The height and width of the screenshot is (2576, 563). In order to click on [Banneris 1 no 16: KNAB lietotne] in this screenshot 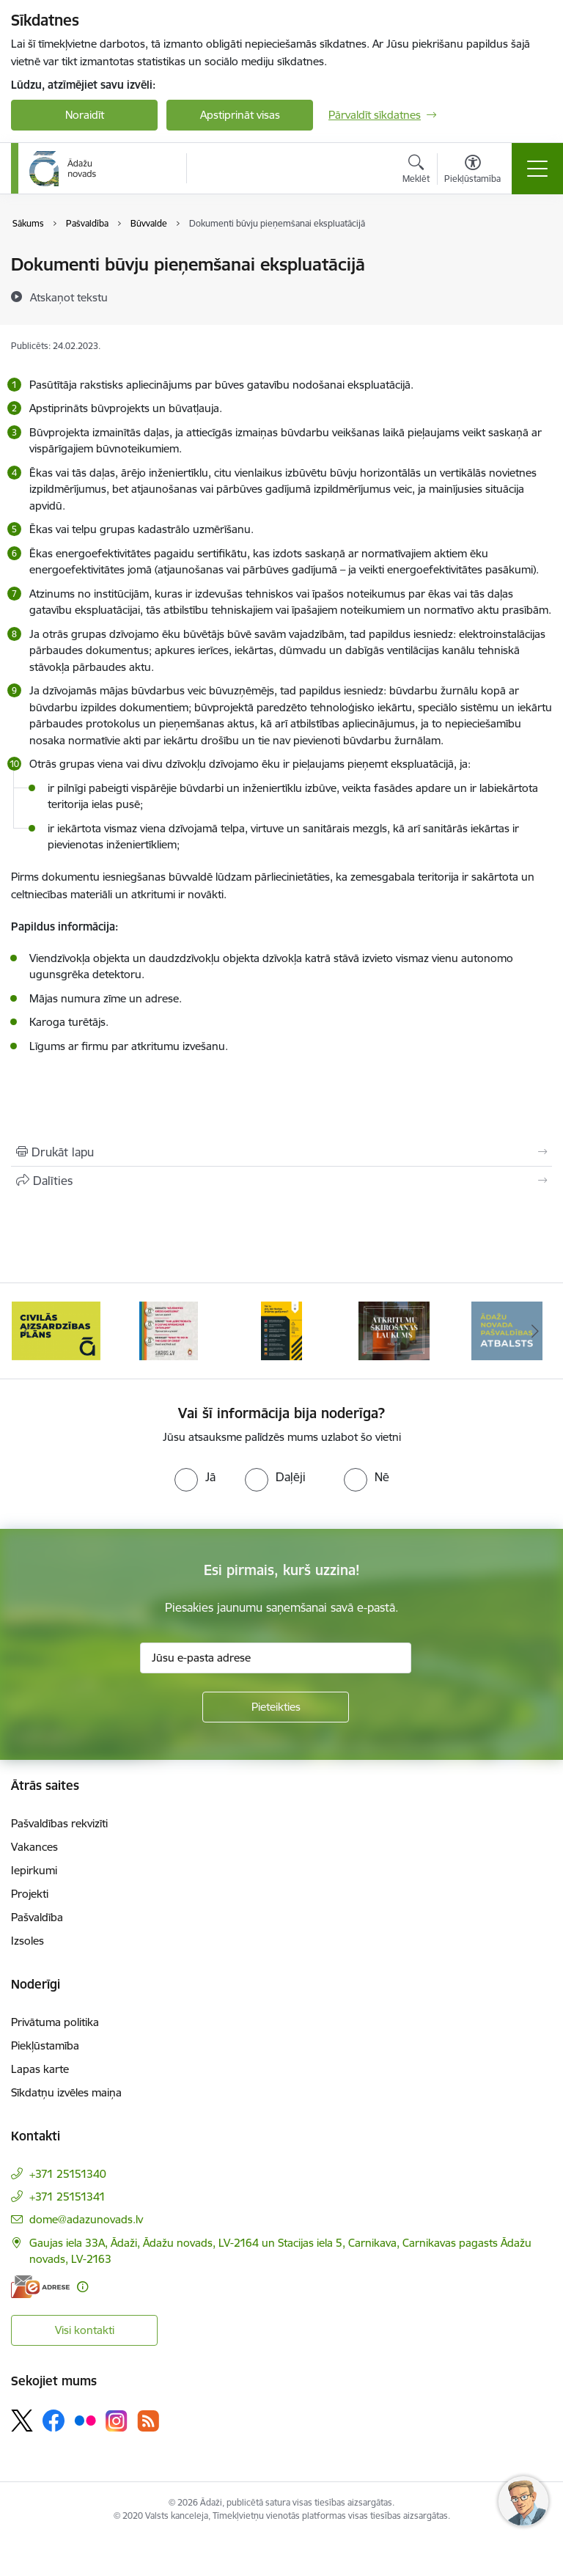, I will do `click(56, 1330)`.